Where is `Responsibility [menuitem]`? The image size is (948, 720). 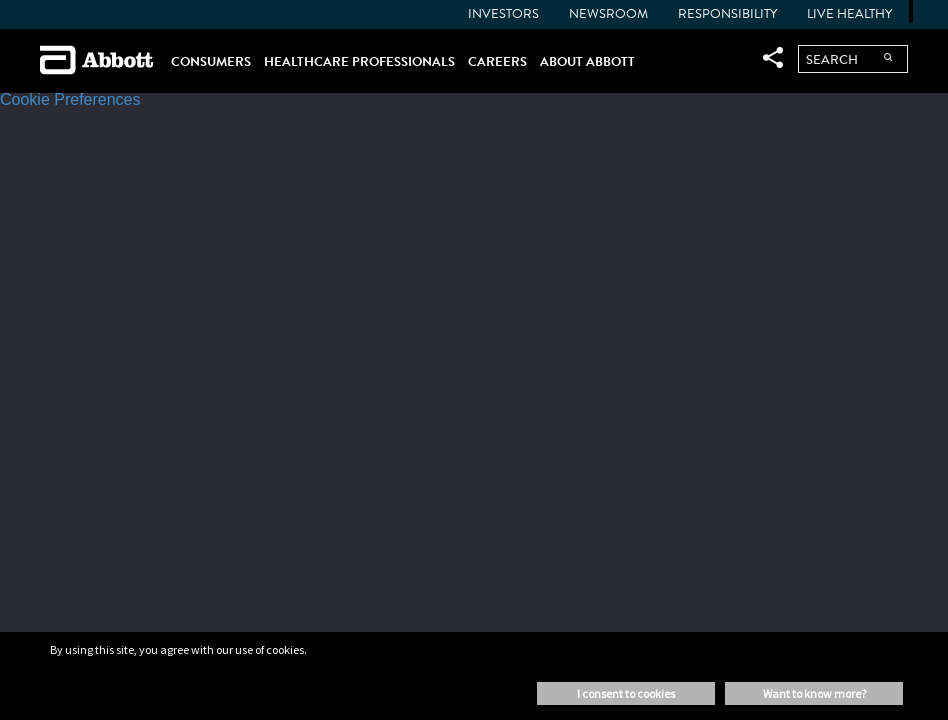
Responsibility [menuitem] is located at coordinates (727, 14).